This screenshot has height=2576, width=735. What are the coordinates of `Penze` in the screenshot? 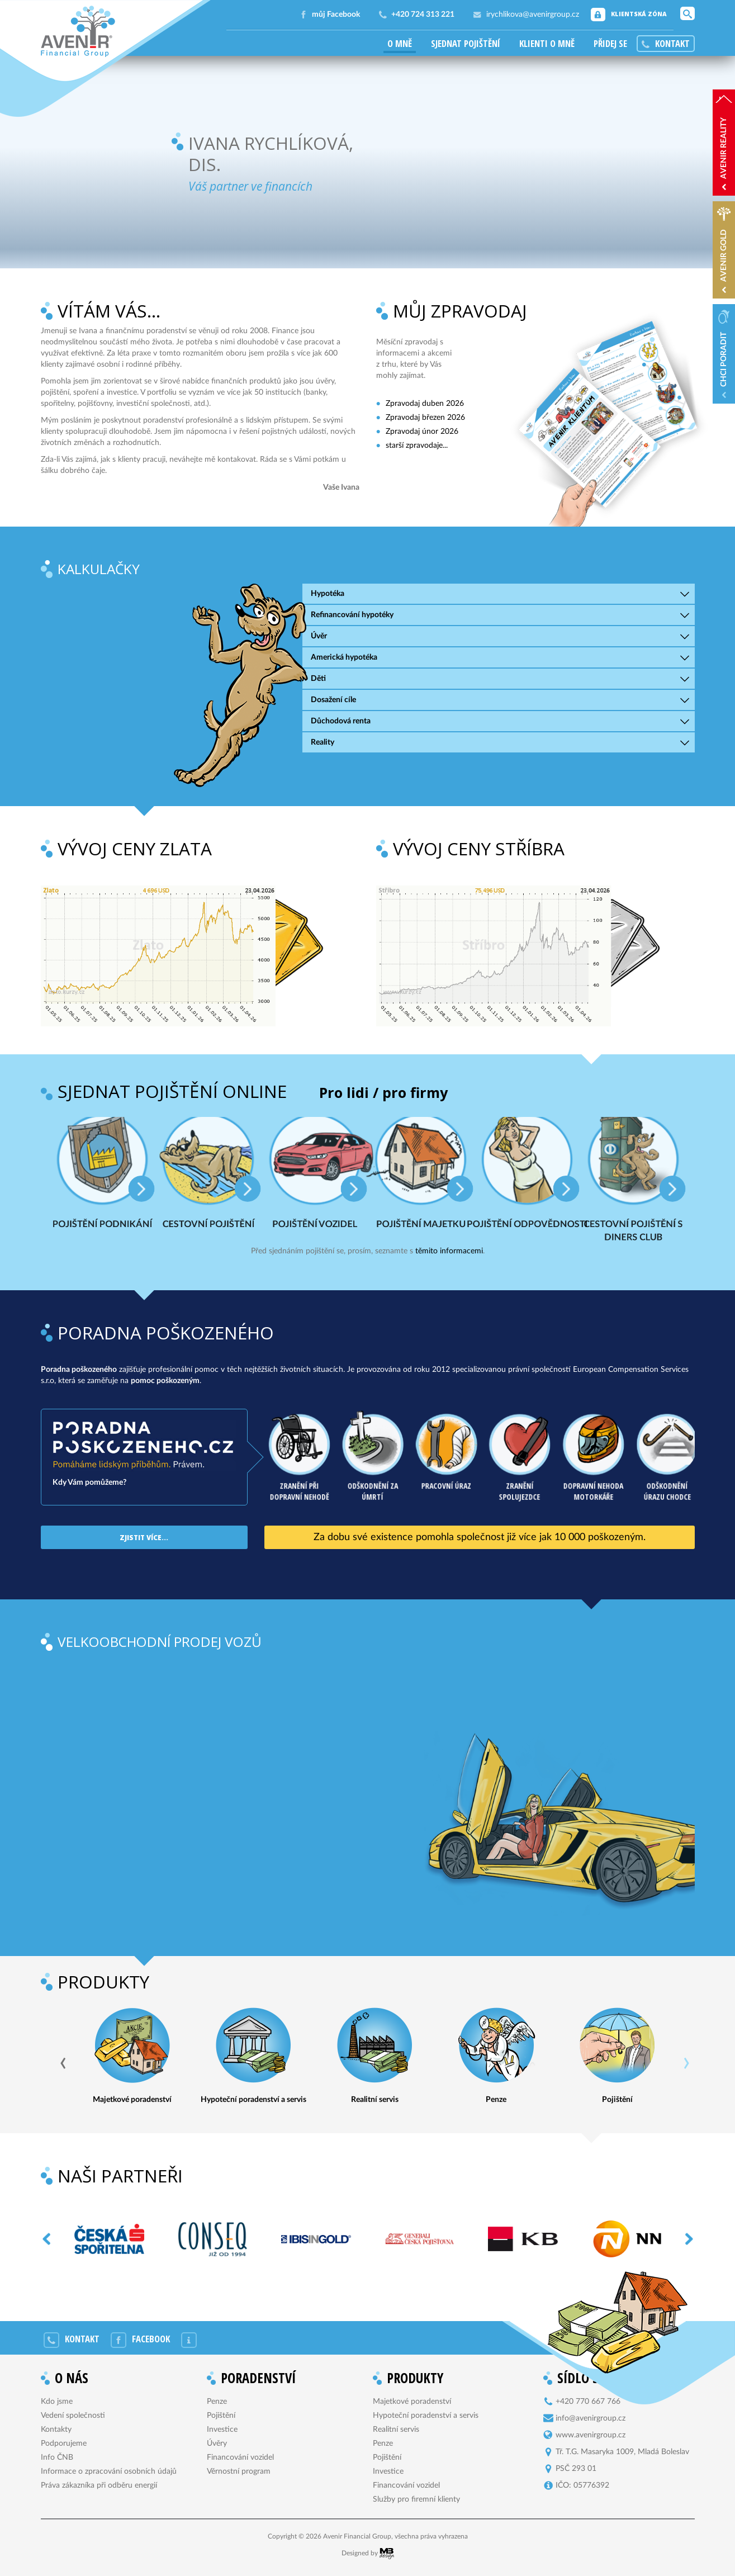 It's located at (217, 2401).